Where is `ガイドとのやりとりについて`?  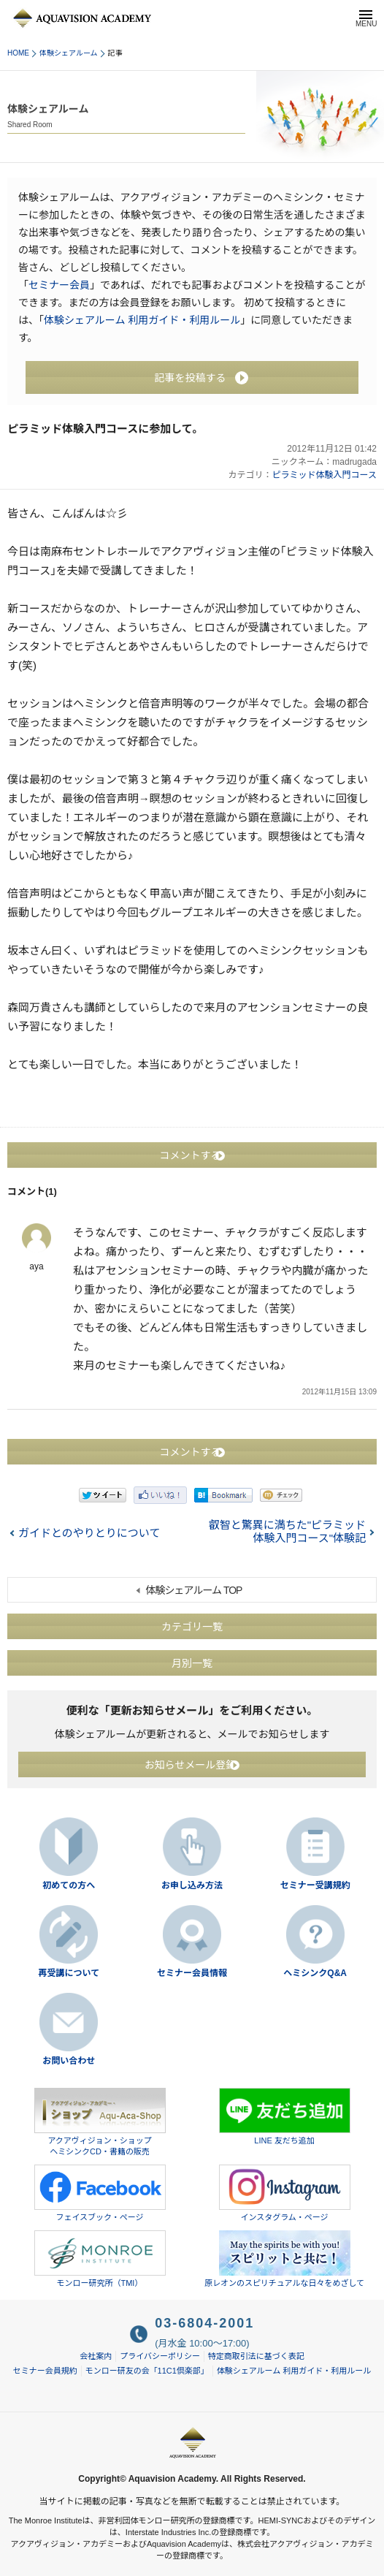
ガイドとのやりとりについて is located at coordinates (89, 1533).